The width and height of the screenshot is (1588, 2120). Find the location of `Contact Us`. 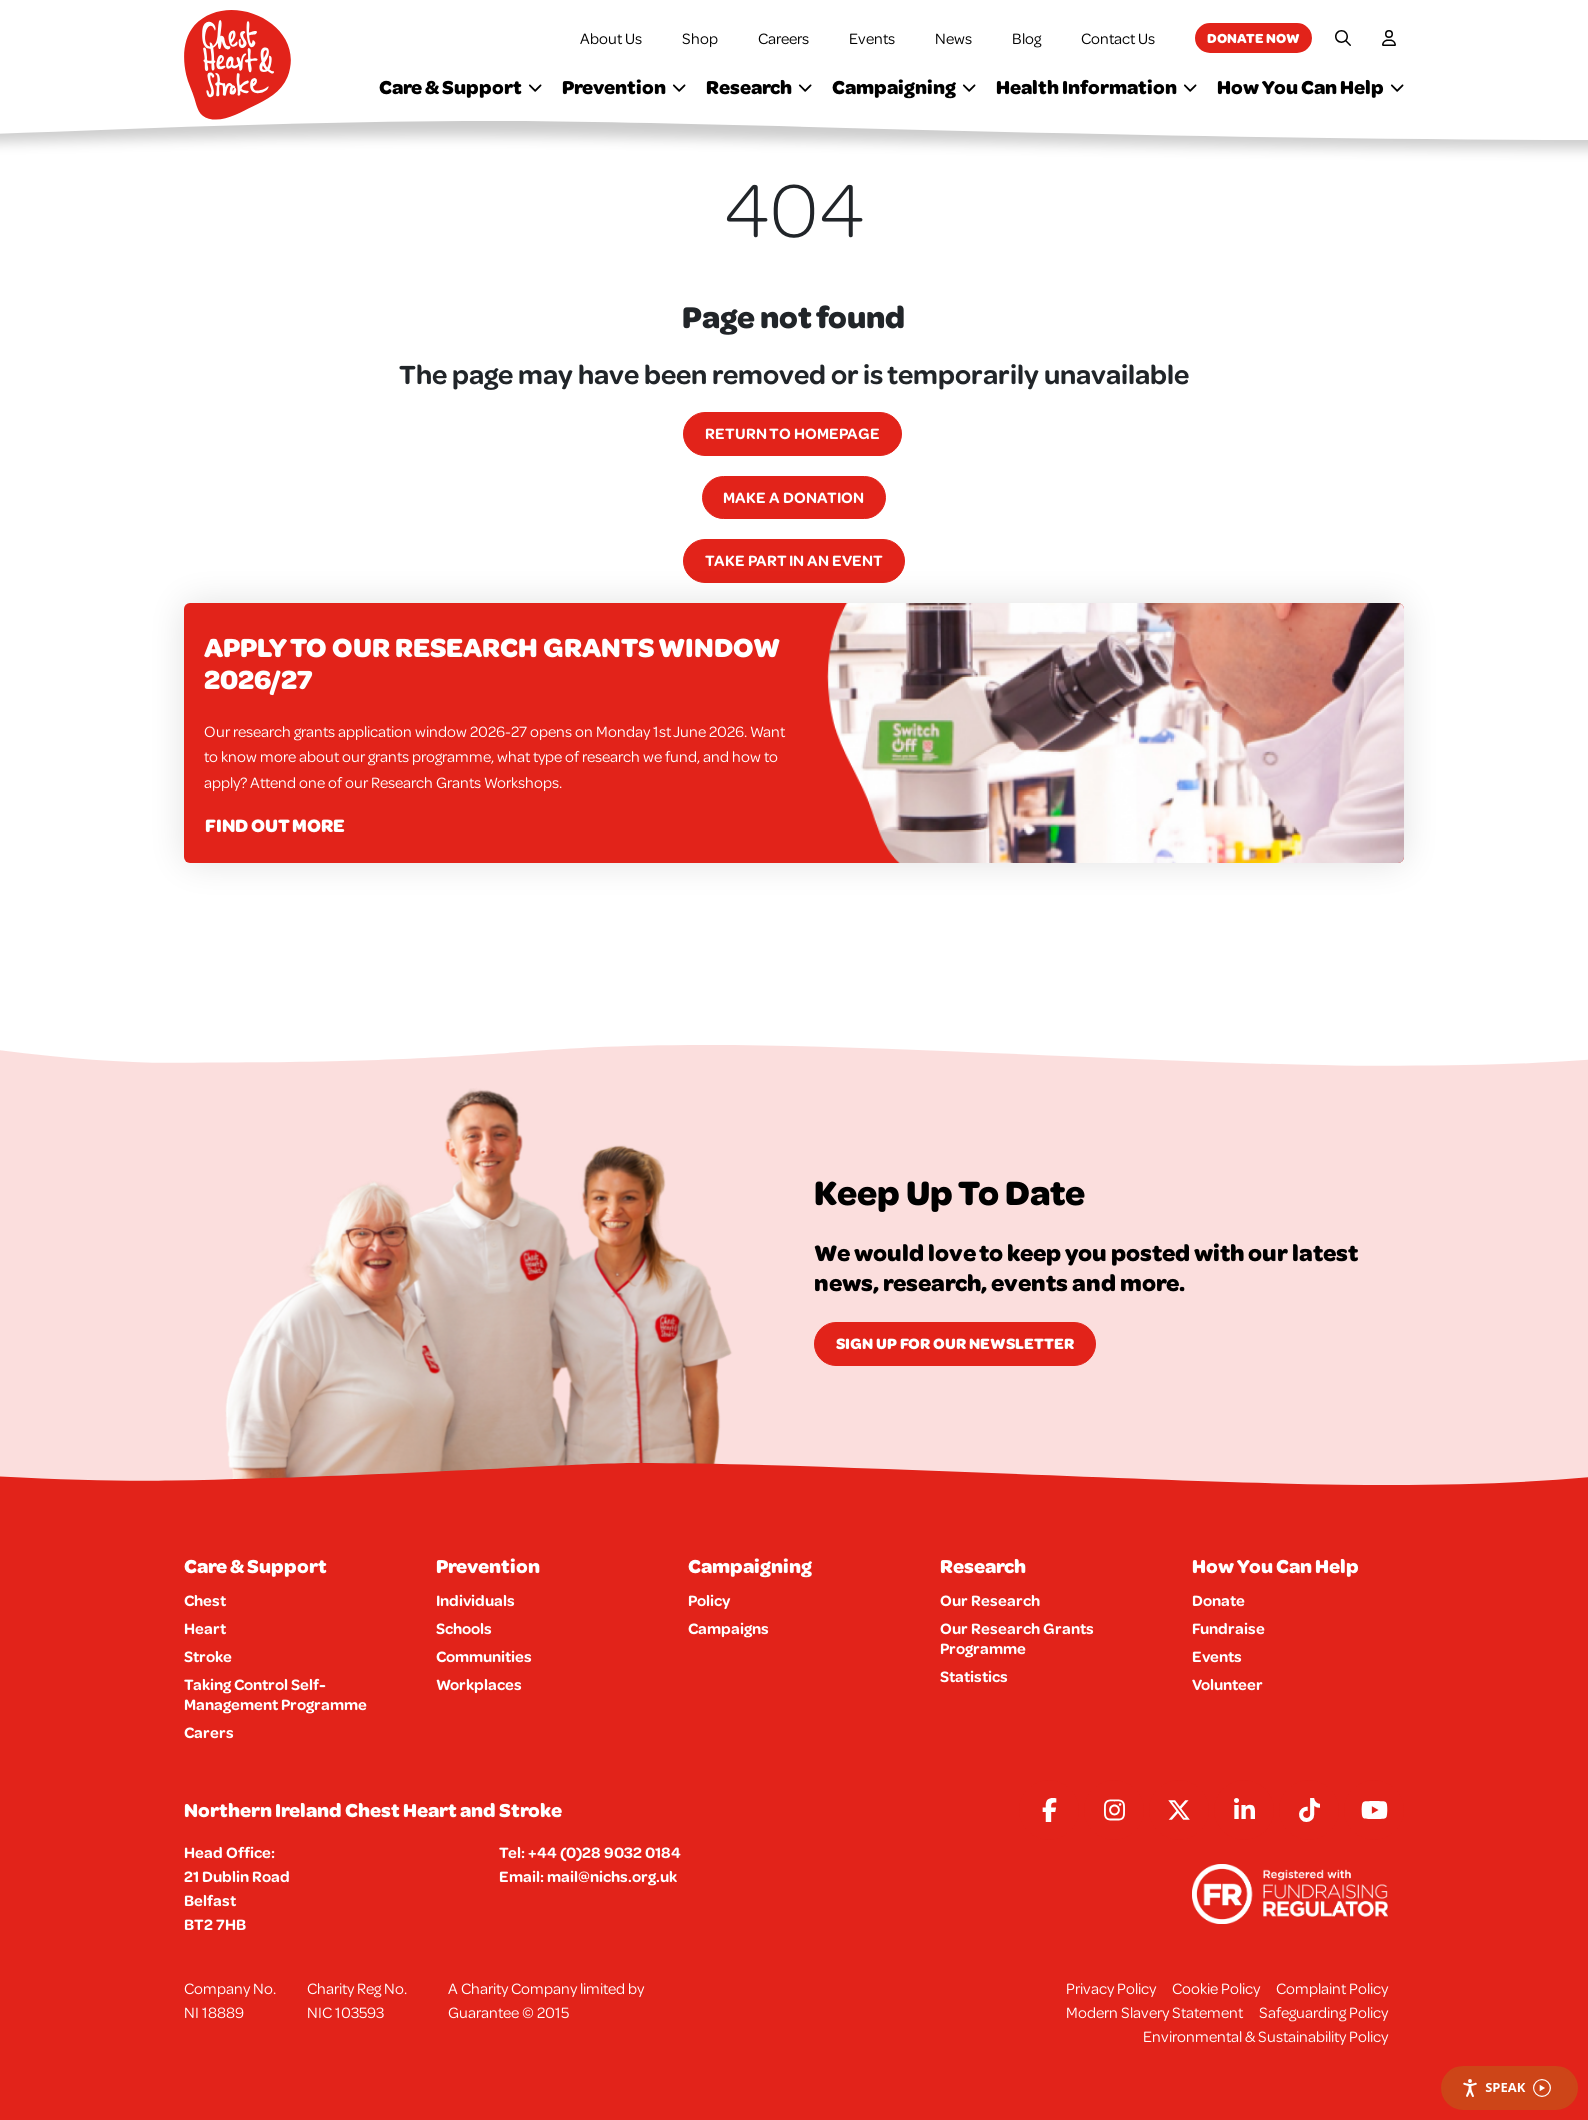

Contact Us is located at coordinates (1118, 38).